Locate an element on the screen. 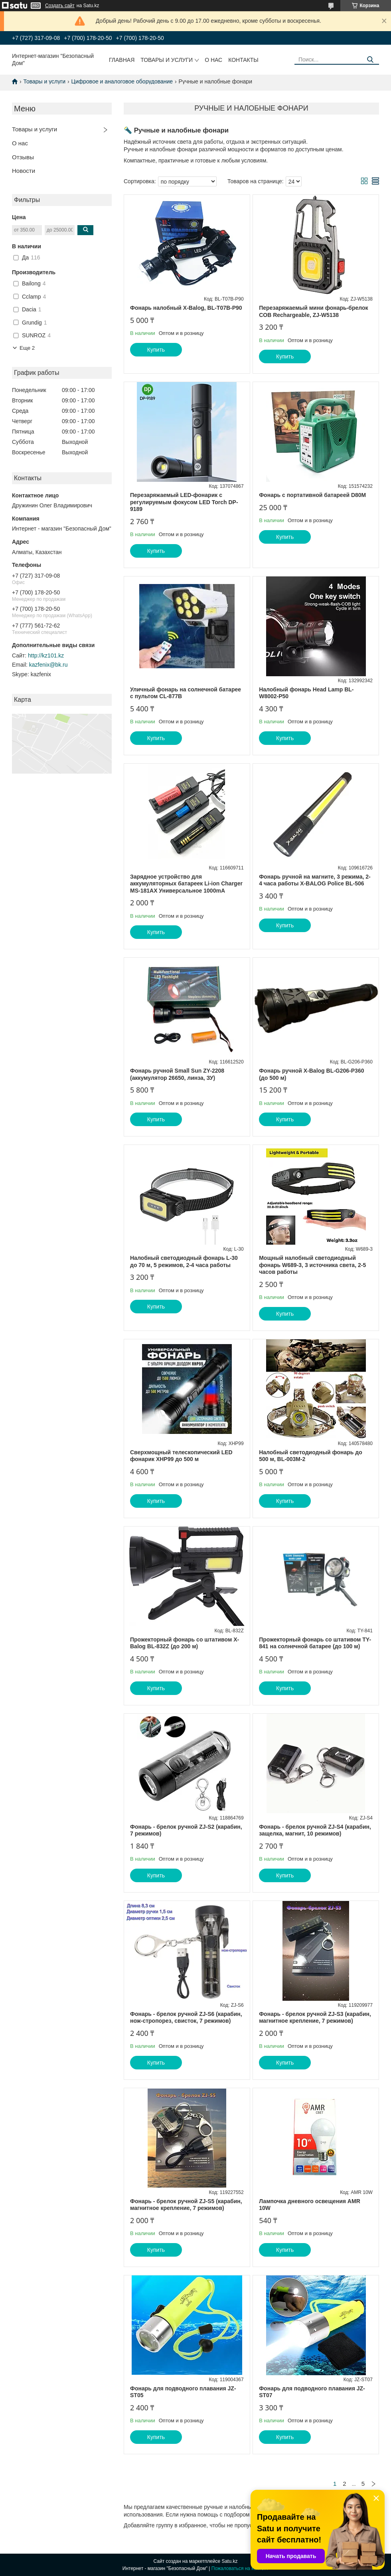 The image size is (391, 2576). http://kz101.kz is located at coordinates (46, 655).